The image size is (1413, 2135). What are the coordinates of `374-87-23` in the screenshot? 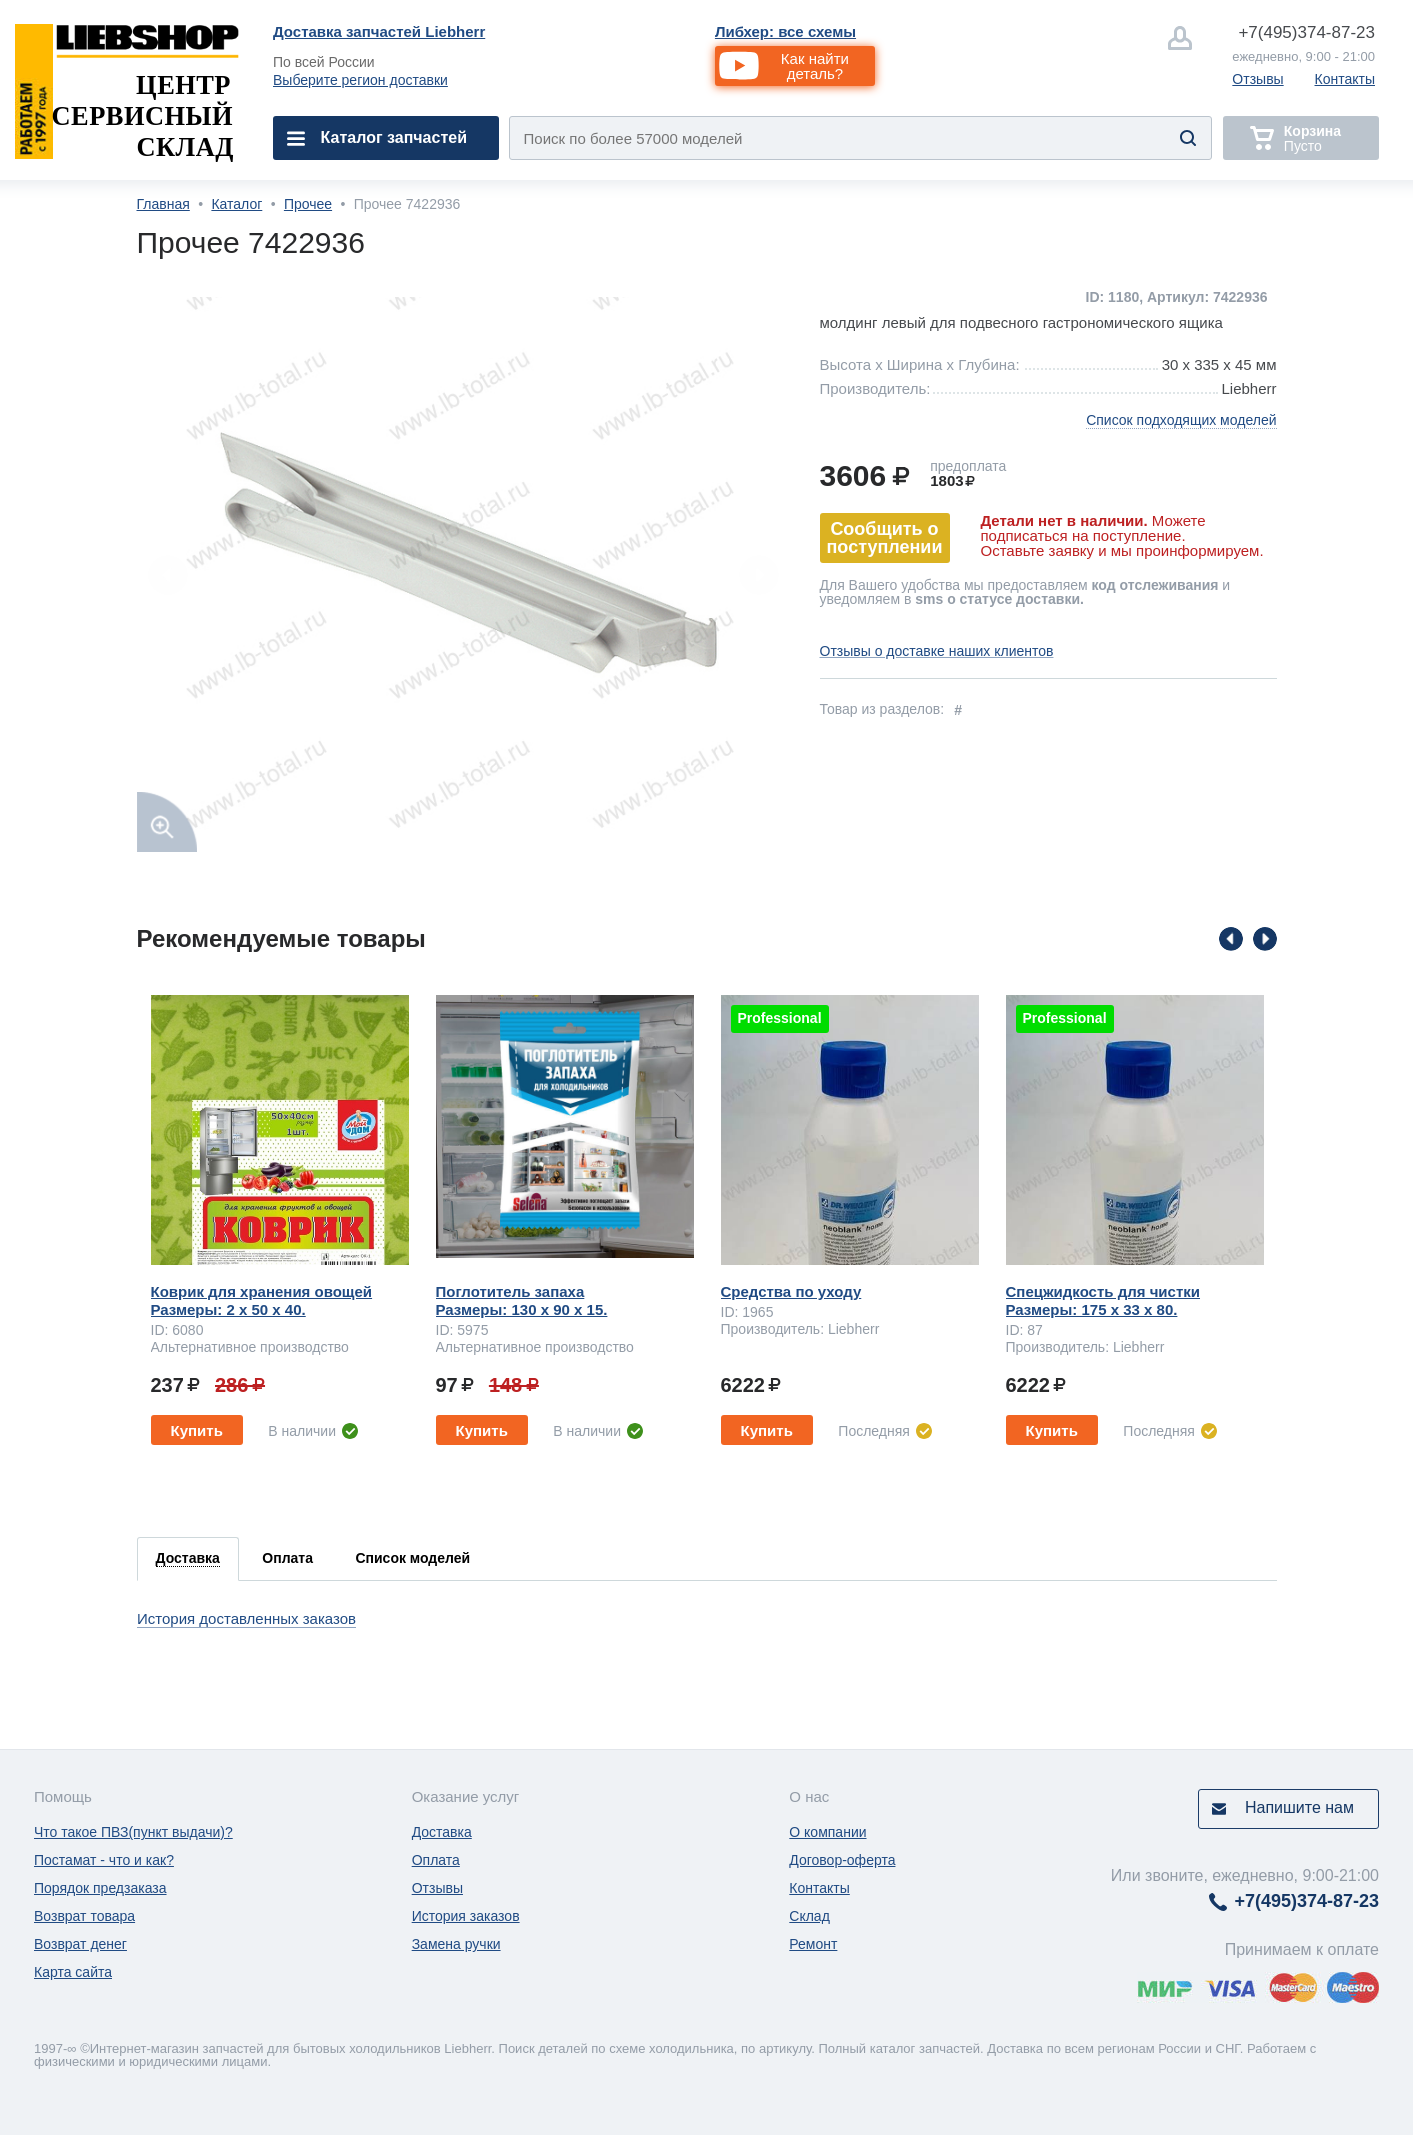 It's located at (1306, 32).